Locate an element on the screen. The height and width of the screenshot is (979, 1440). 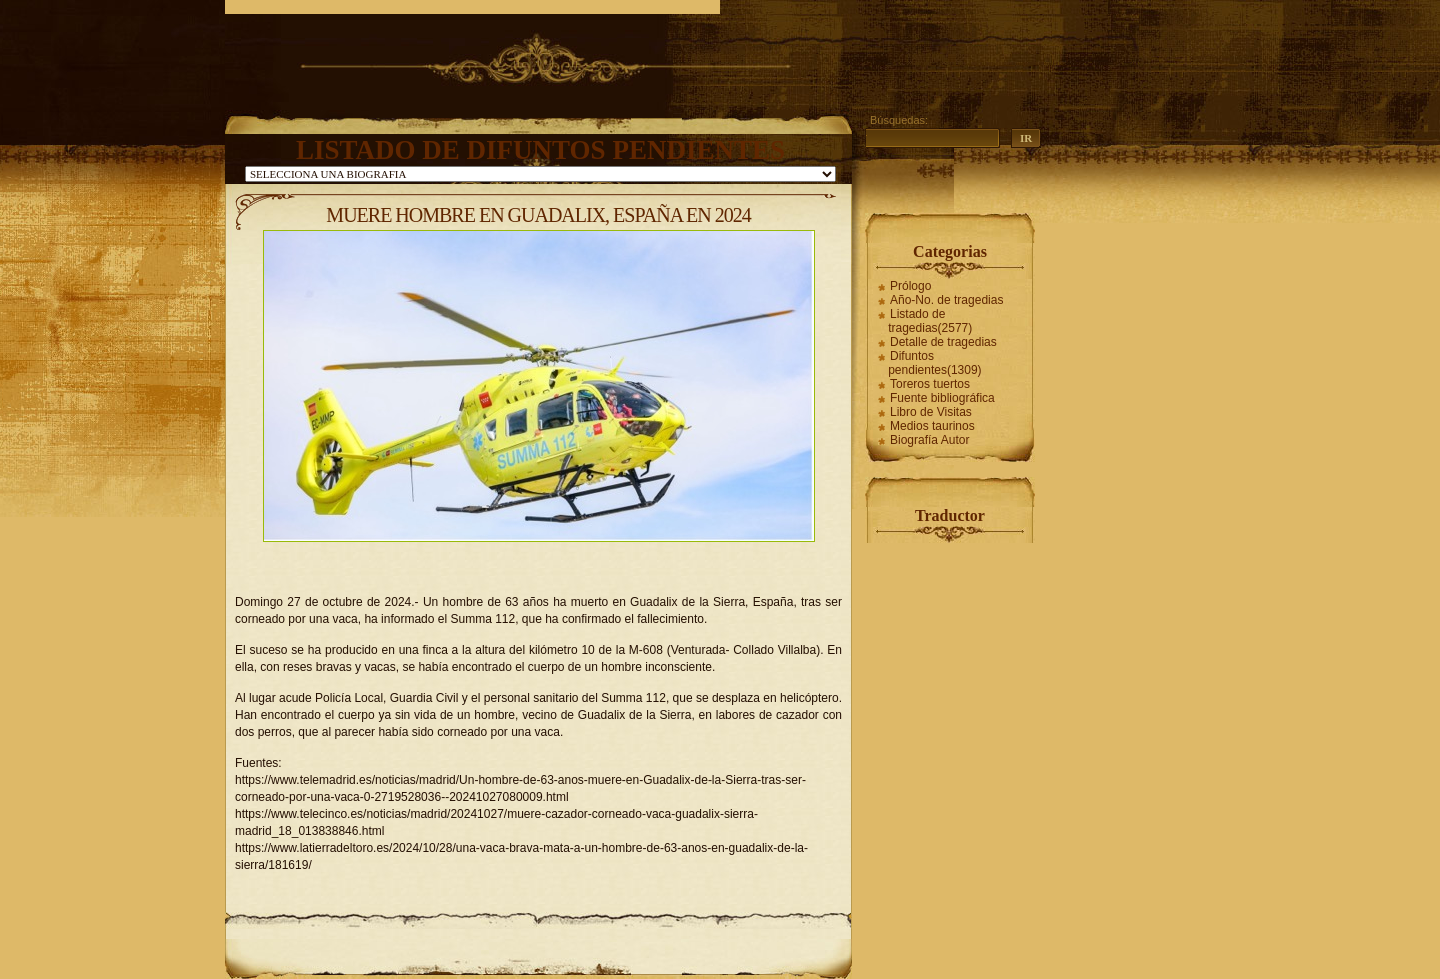
Fuente bibliográfica is located at coordinates (942, 398).